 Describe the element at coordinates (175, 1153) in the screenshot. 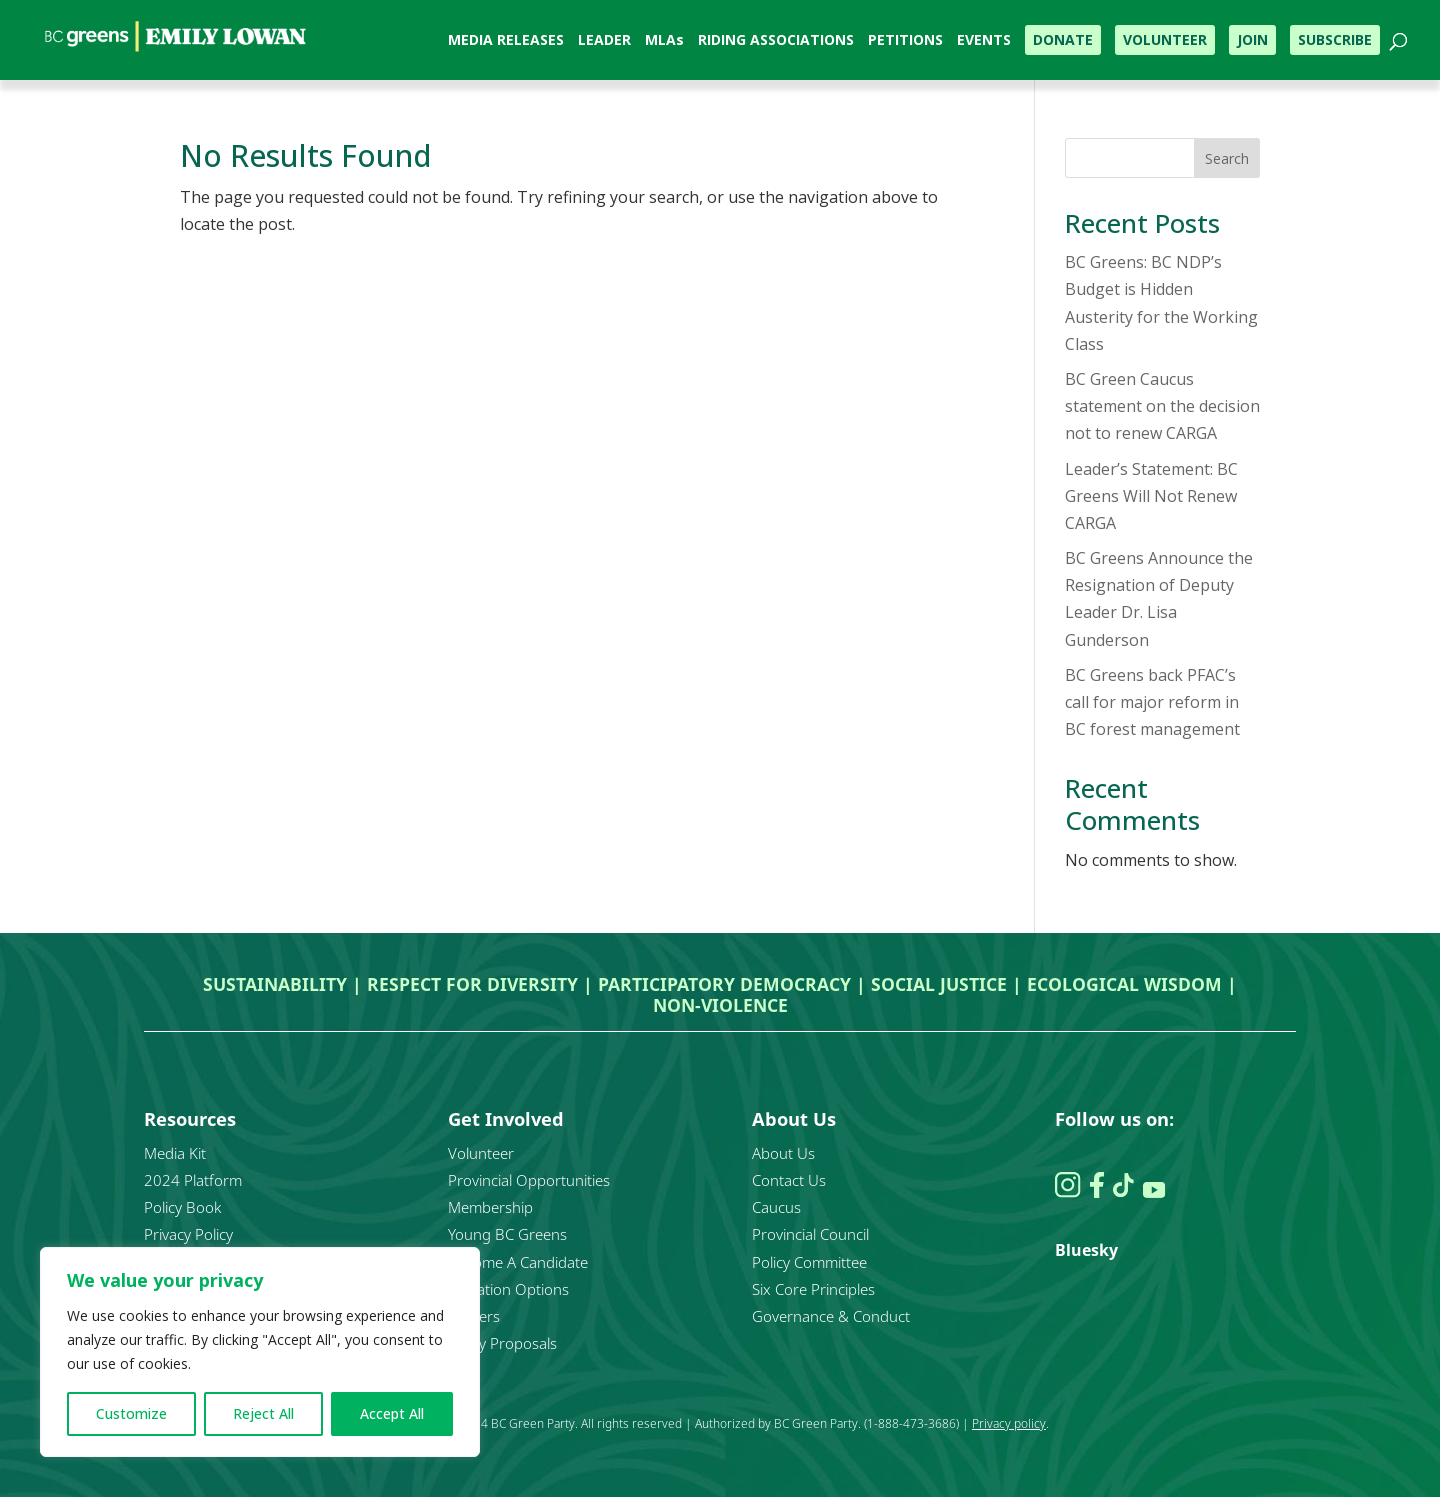

I see `Media Kit` at that location.